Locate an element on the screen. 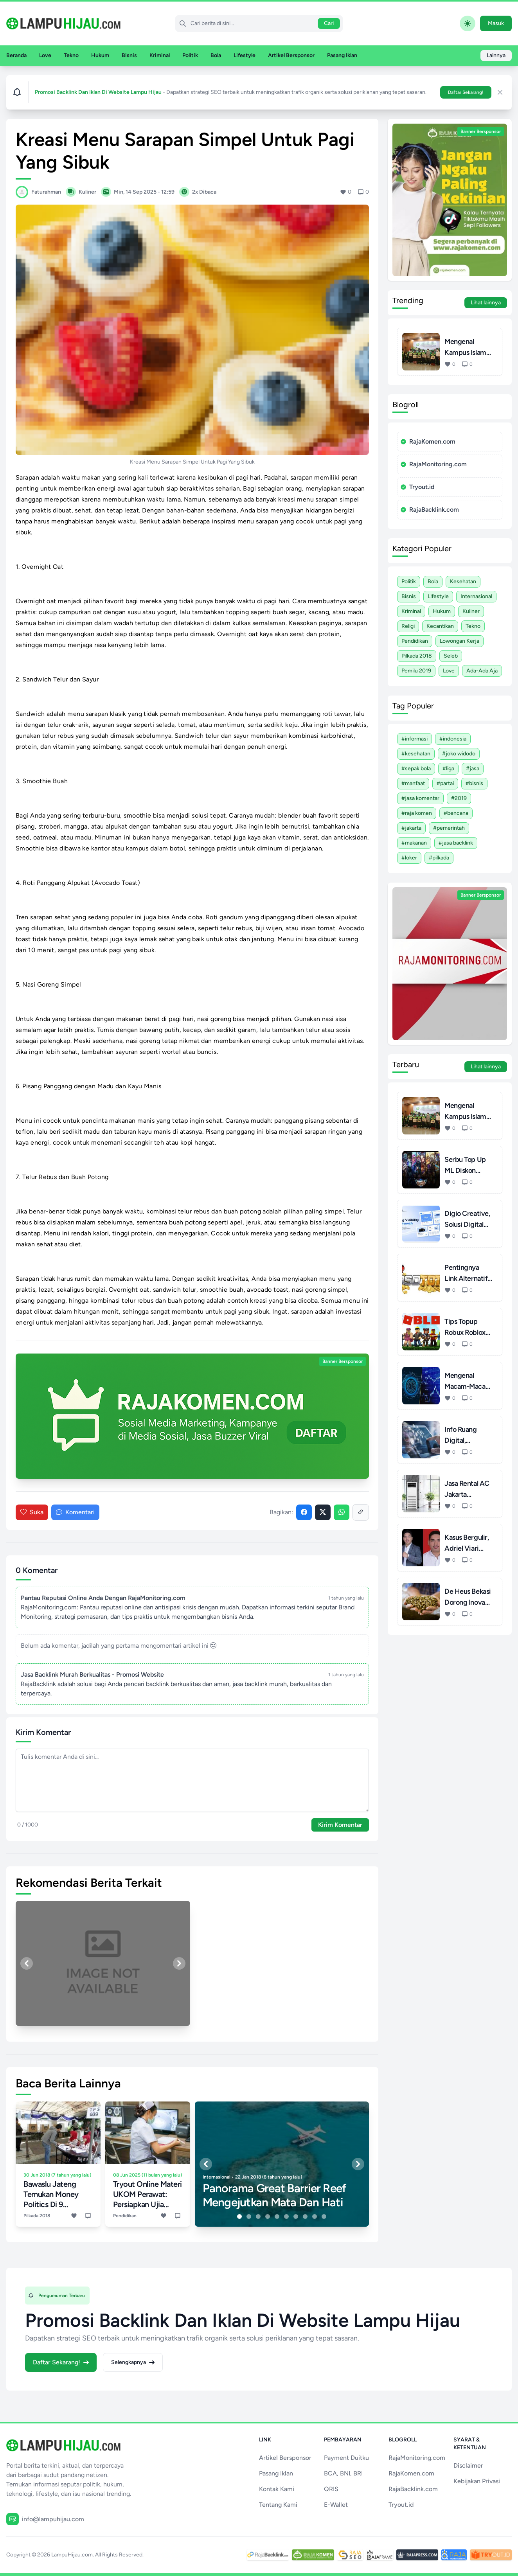  Lowongan Kerja is located at coordinates (459, 641).